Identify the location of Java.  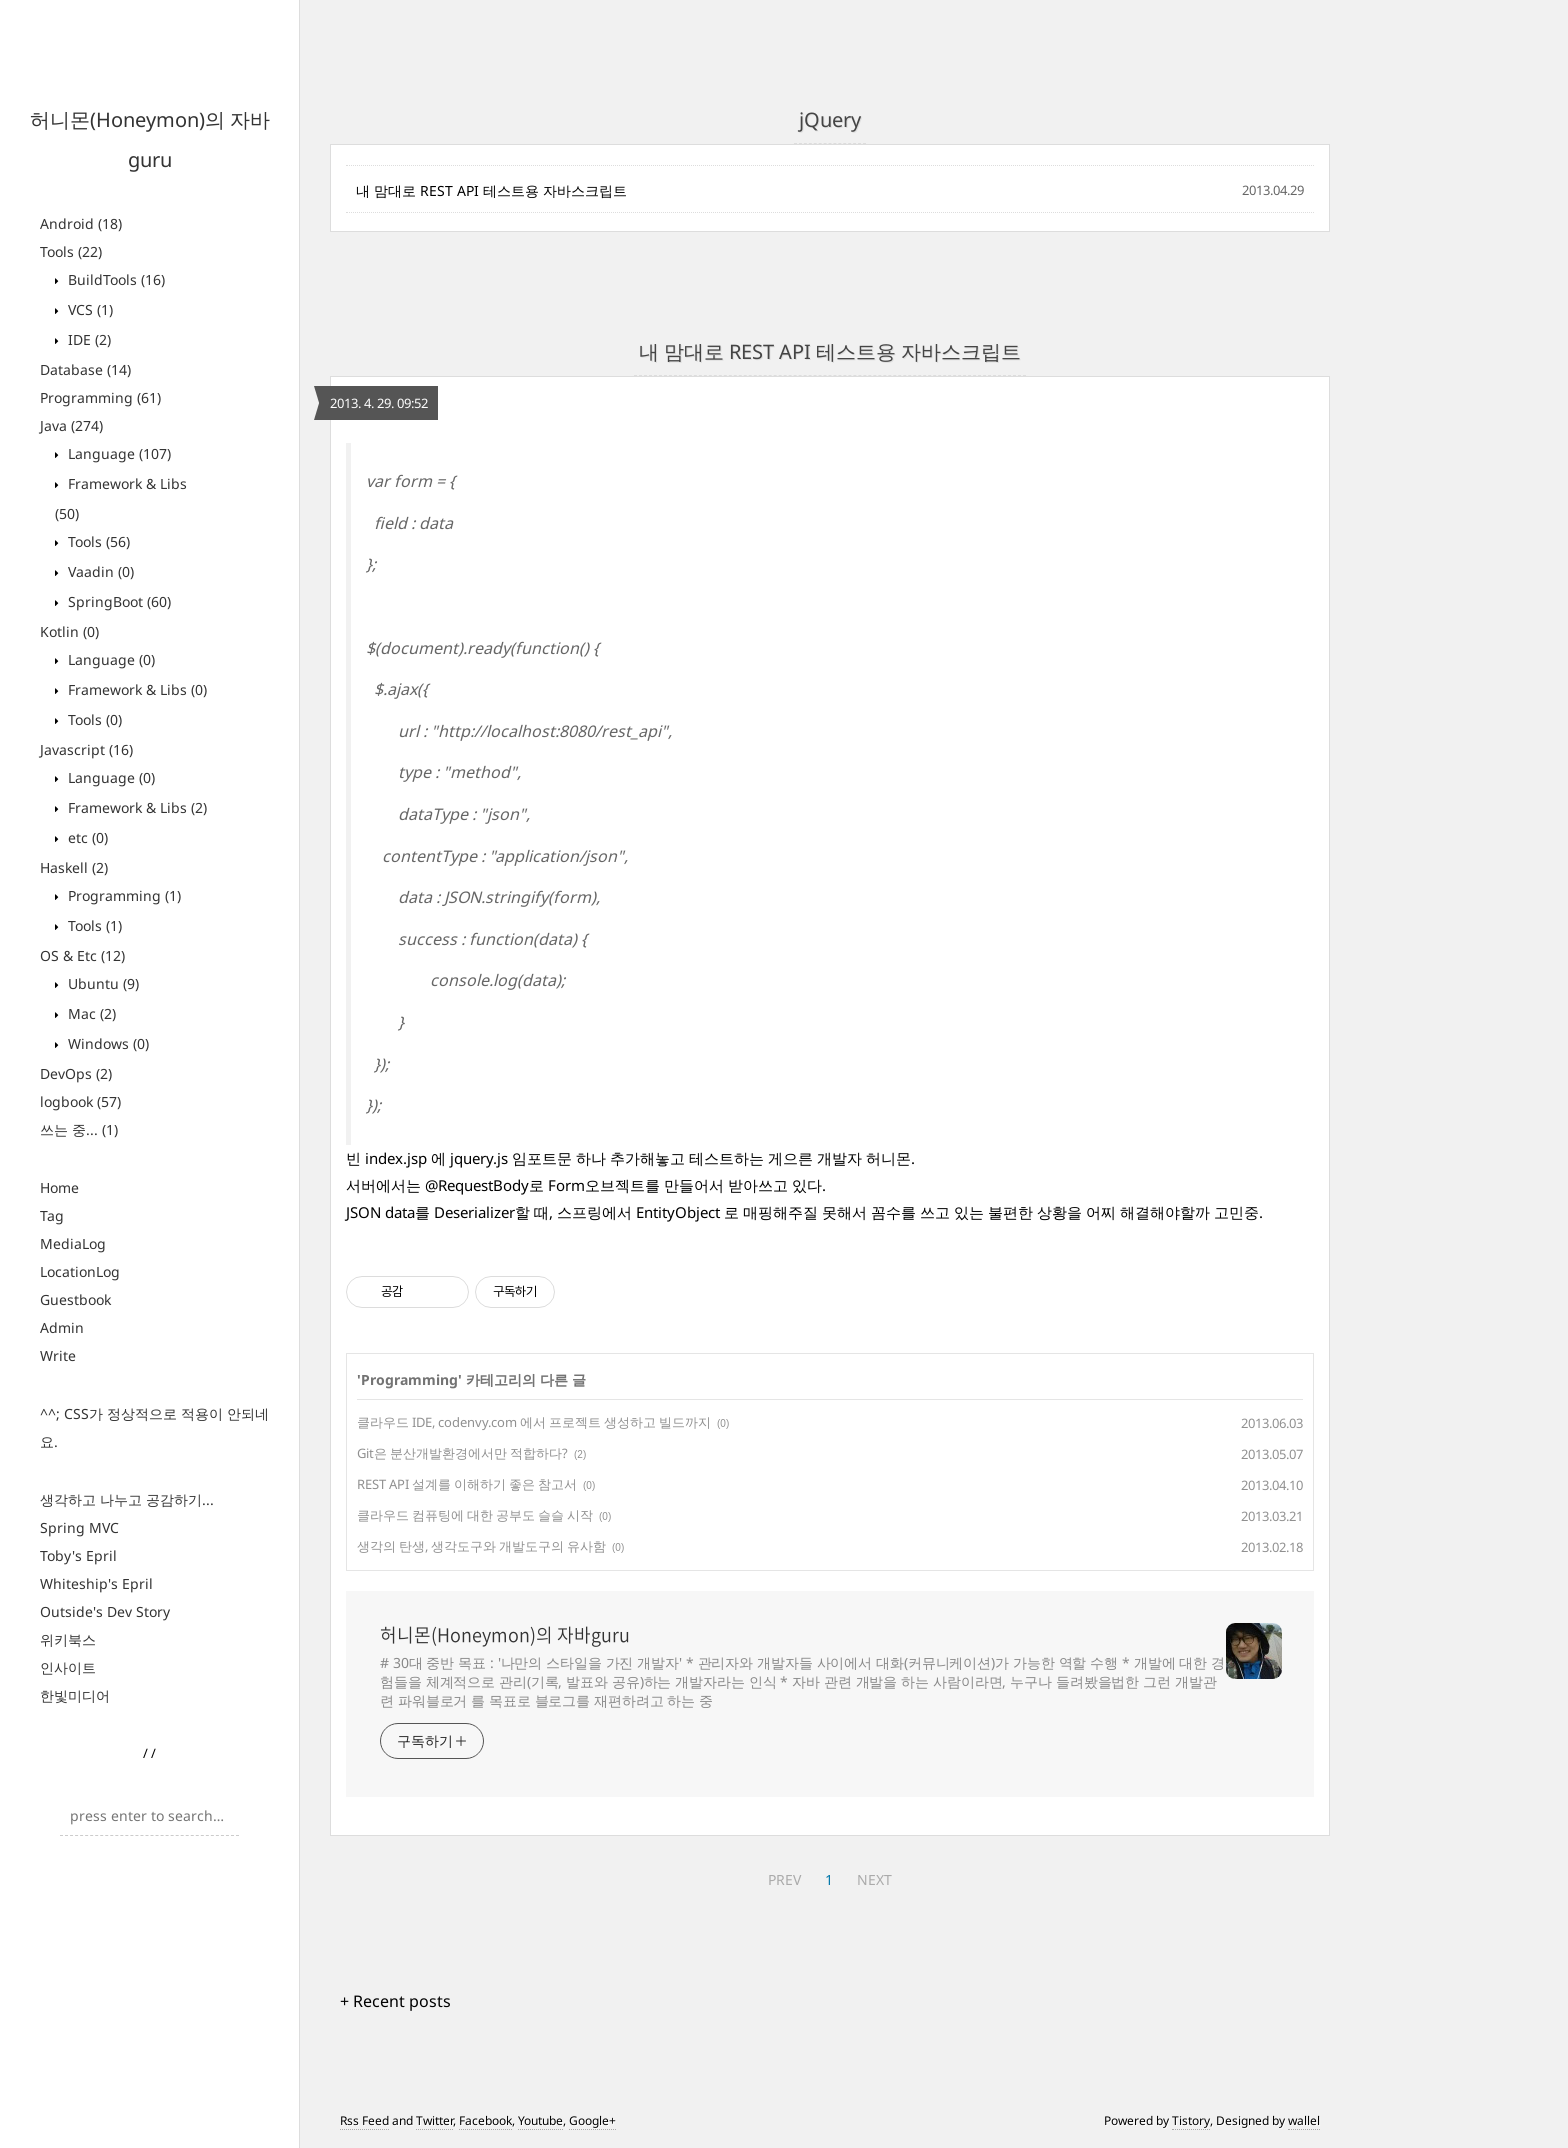
(71, 425).